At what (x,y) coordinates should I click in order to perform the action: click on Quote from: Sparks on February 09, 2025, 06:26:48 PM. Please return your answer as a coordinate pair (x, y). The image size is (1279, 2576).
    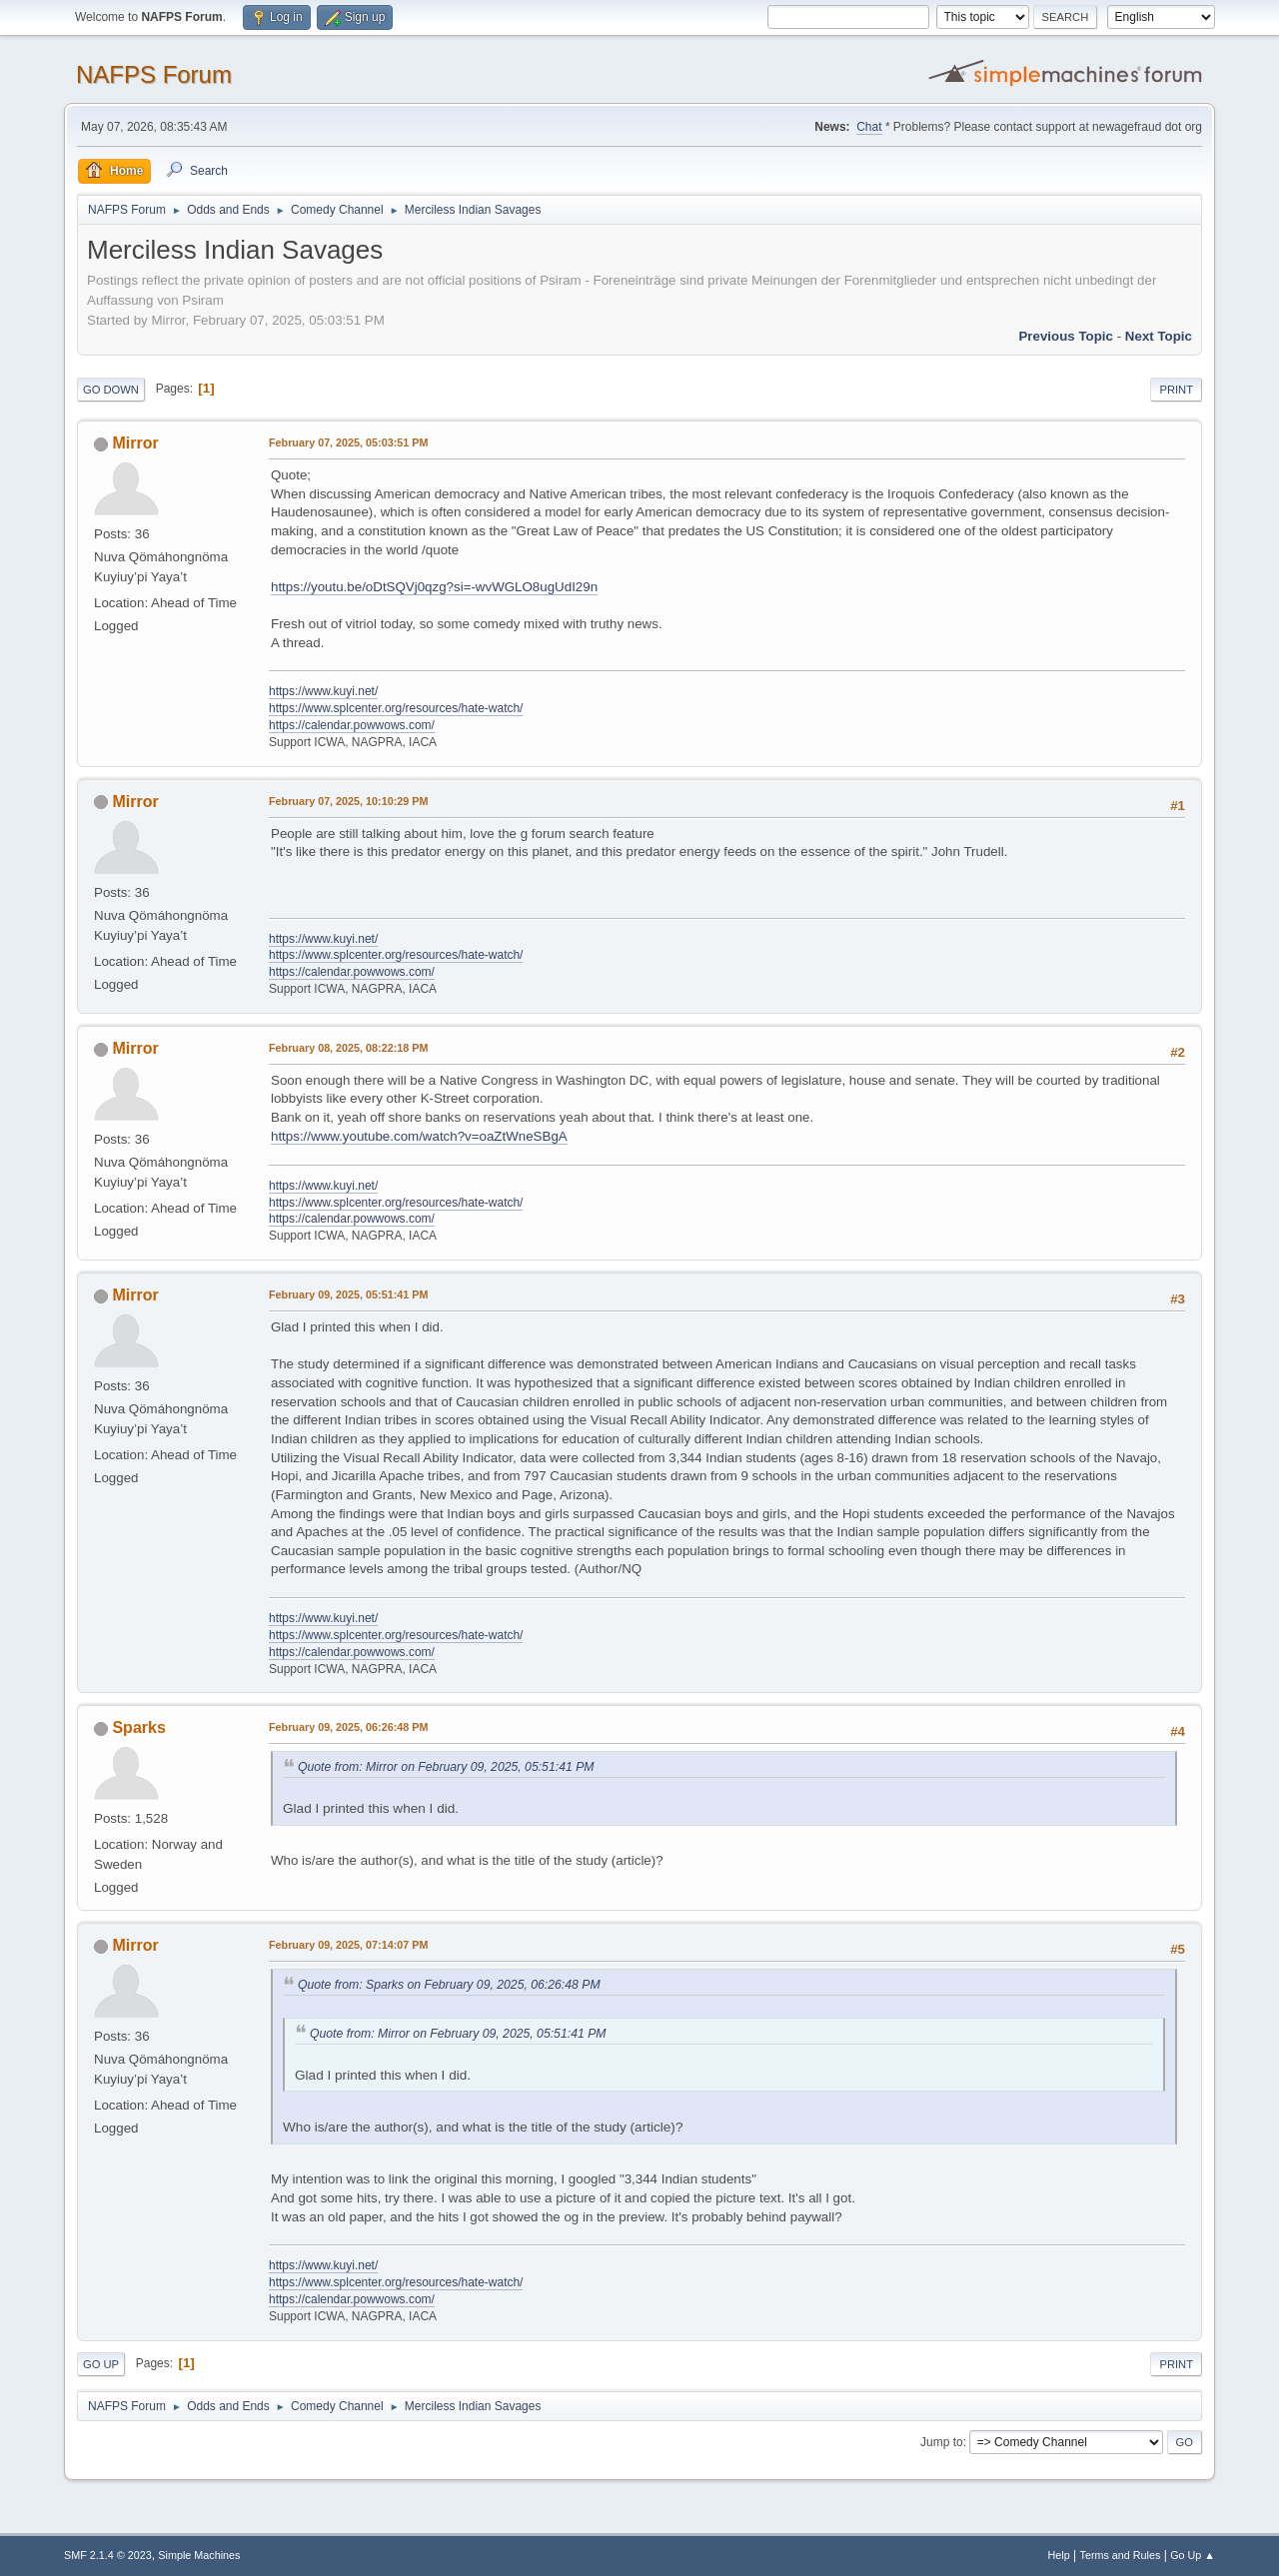
    Looking at the image, I should click on (449, 1985).